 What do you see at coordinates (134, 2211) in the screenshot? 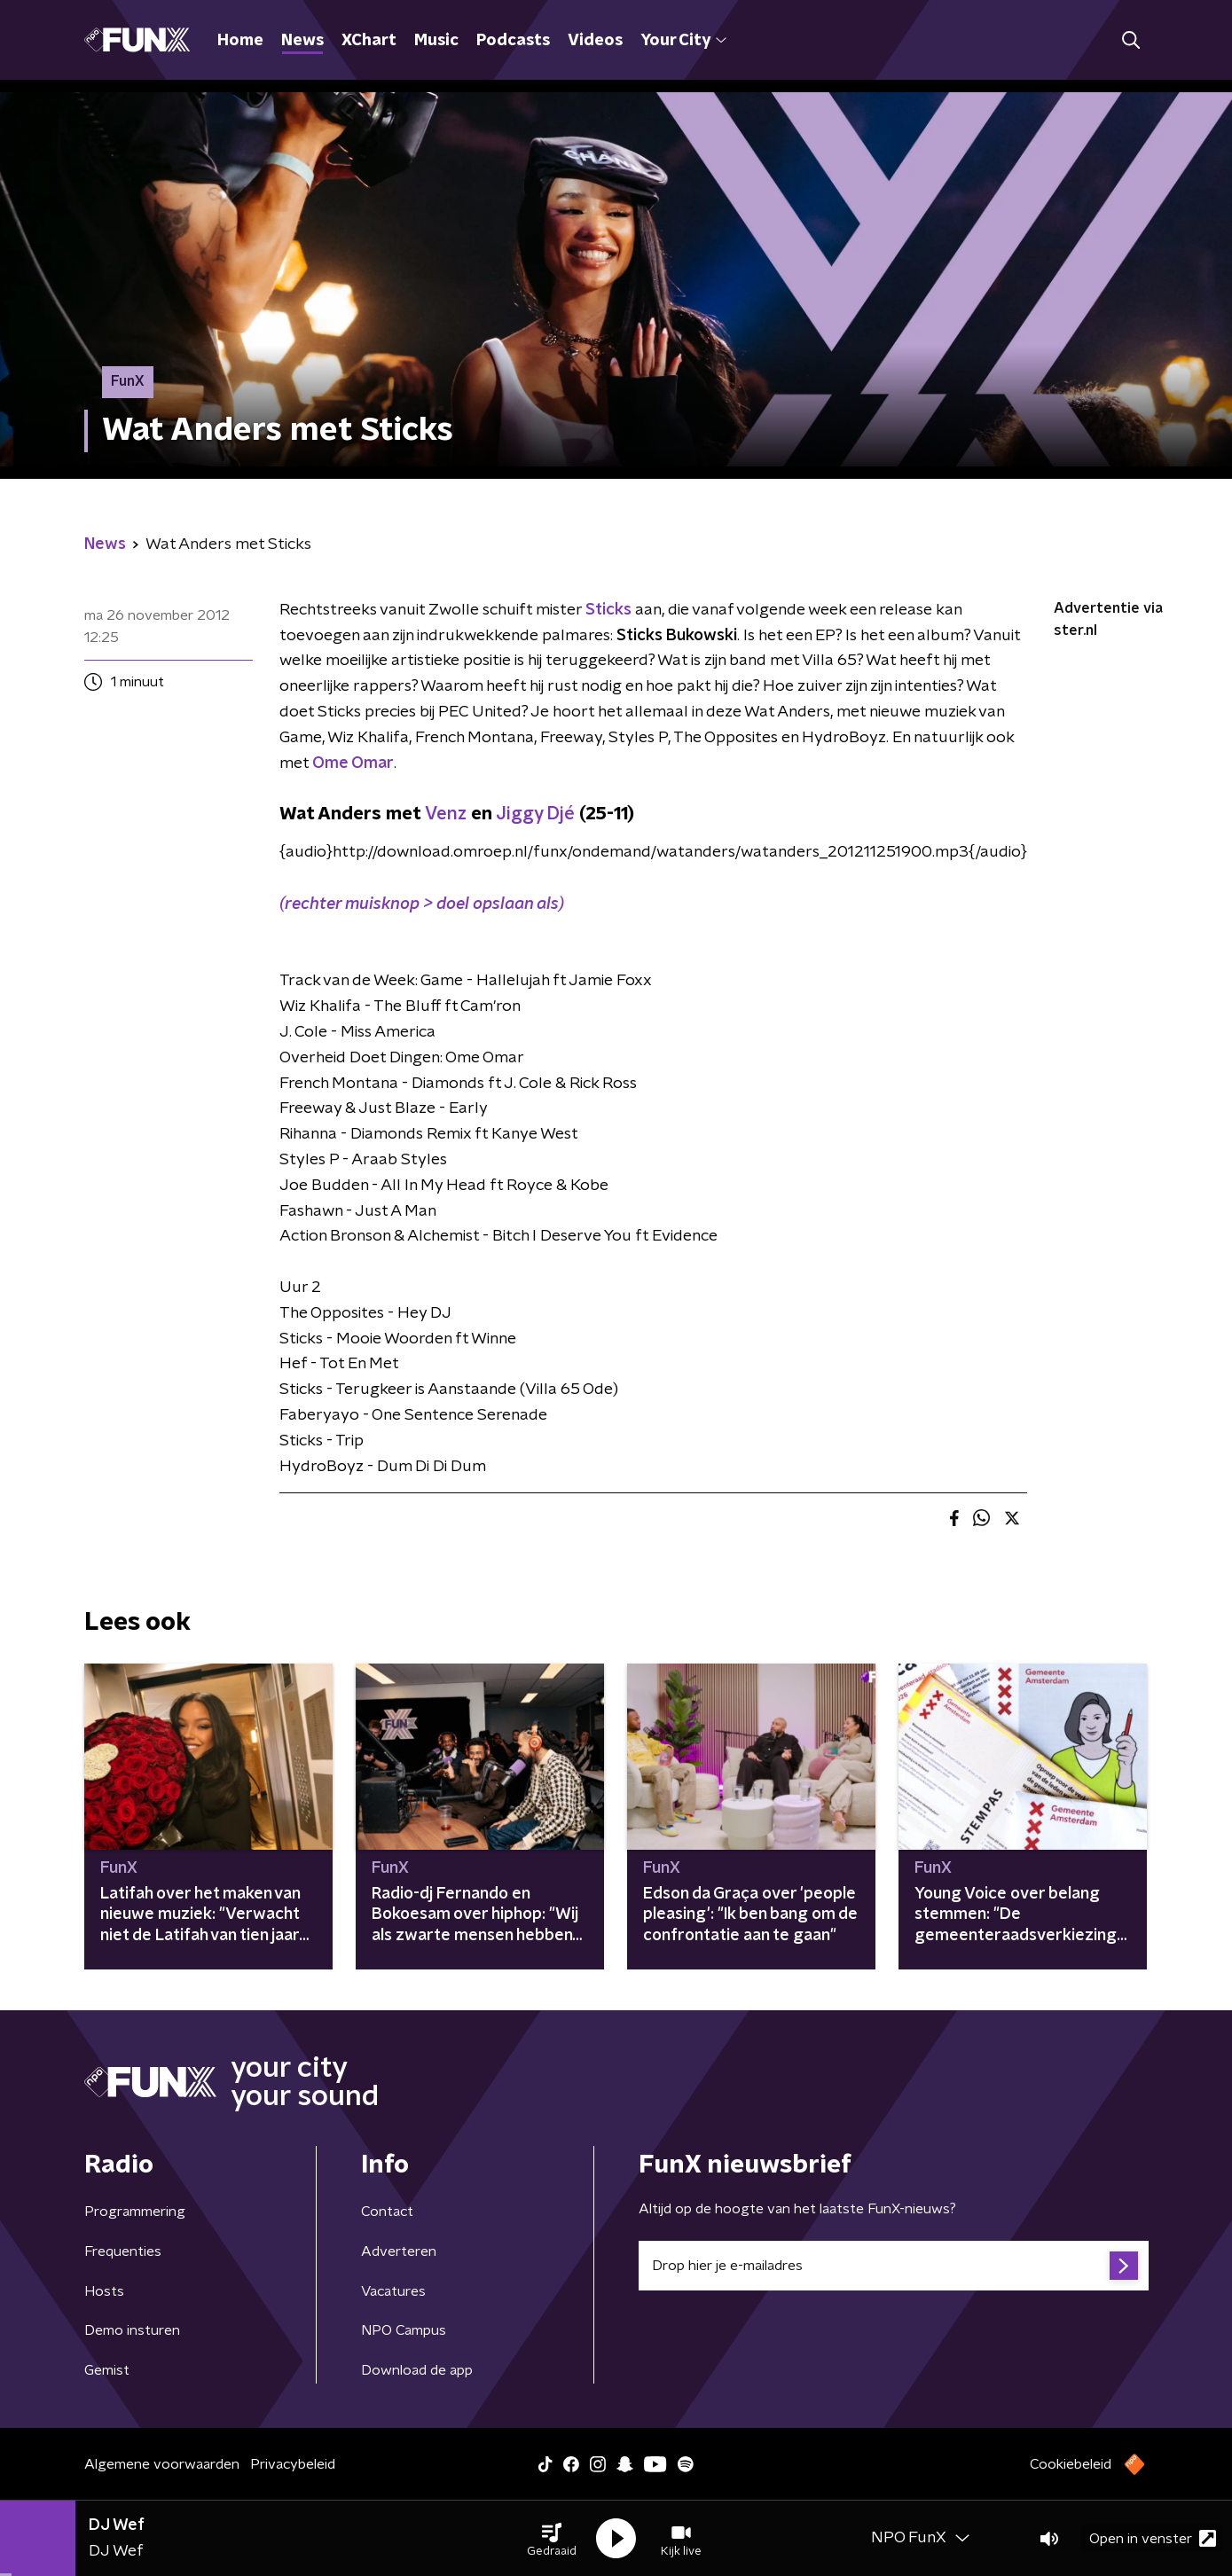
I see `Programmering` at bounding box center [134, 2211].